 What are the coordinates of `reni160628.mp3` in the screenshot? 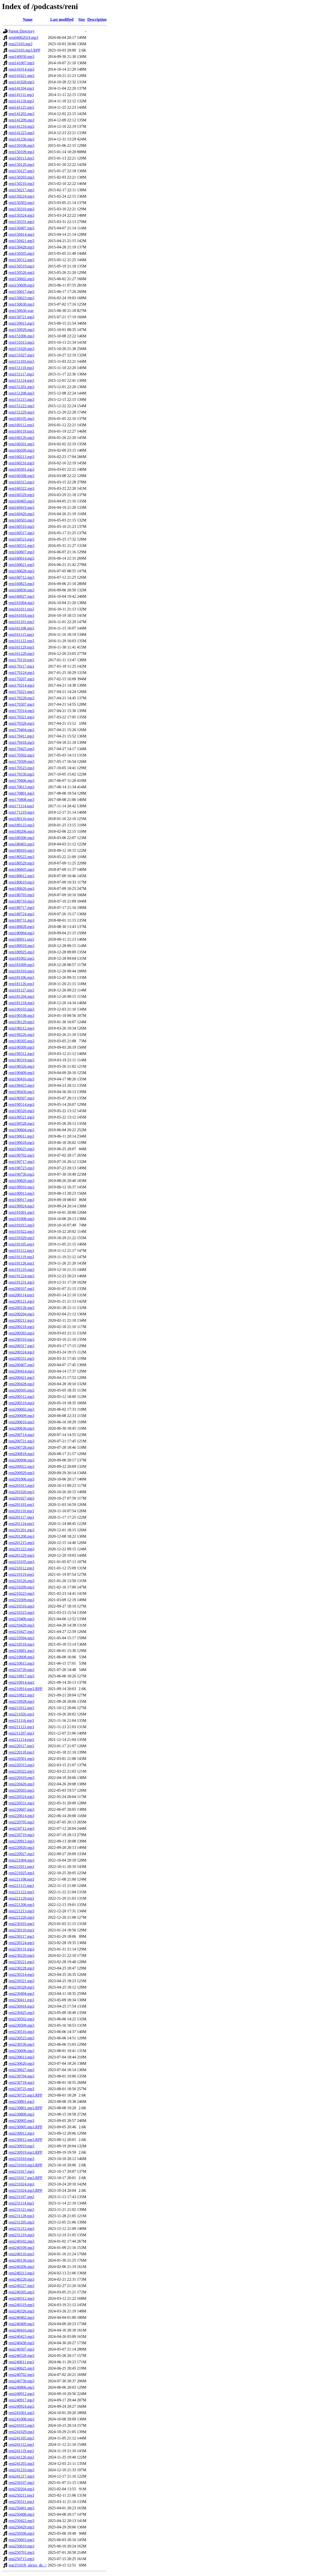 It's located at (21, 571).